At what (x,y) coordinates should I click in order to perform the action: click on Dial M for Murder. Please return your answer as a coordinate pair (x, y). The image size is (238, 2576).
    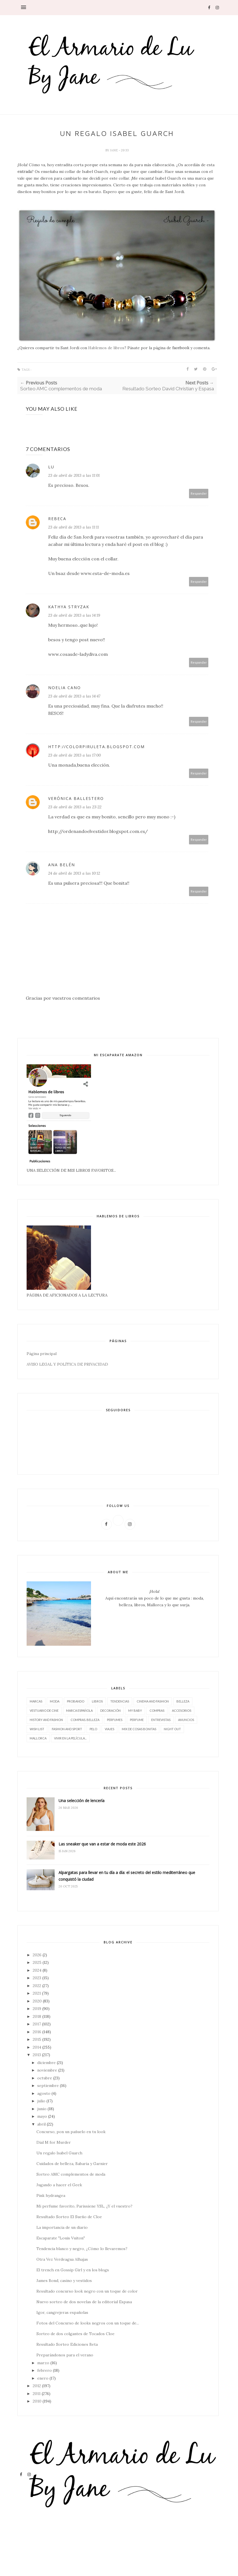
    Looking at the image, I should click on (53, 2142).